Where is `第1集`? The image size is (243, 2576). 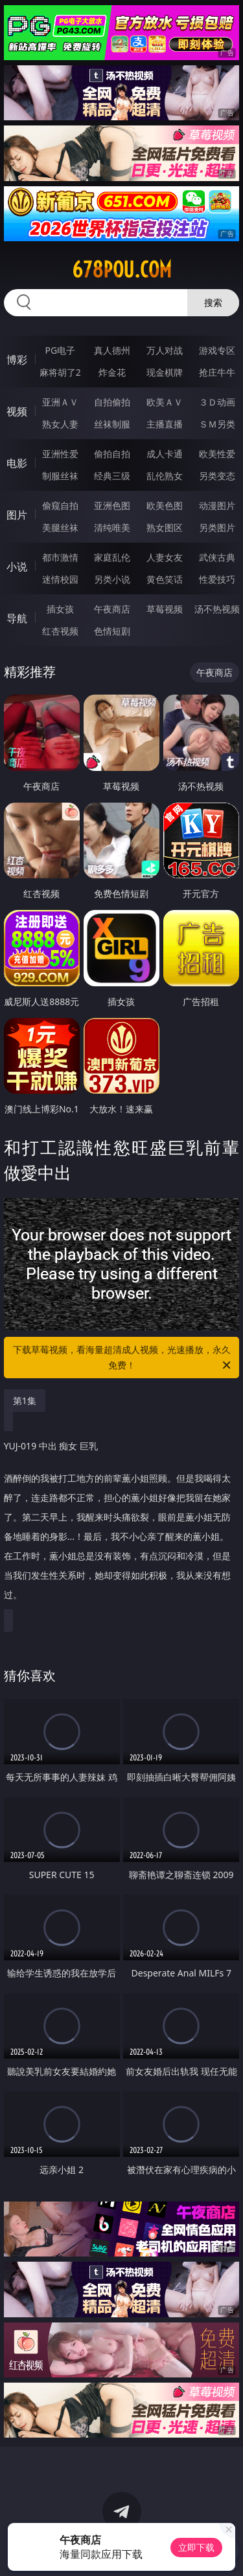
第1集 is located at coordinates (24, 1400).